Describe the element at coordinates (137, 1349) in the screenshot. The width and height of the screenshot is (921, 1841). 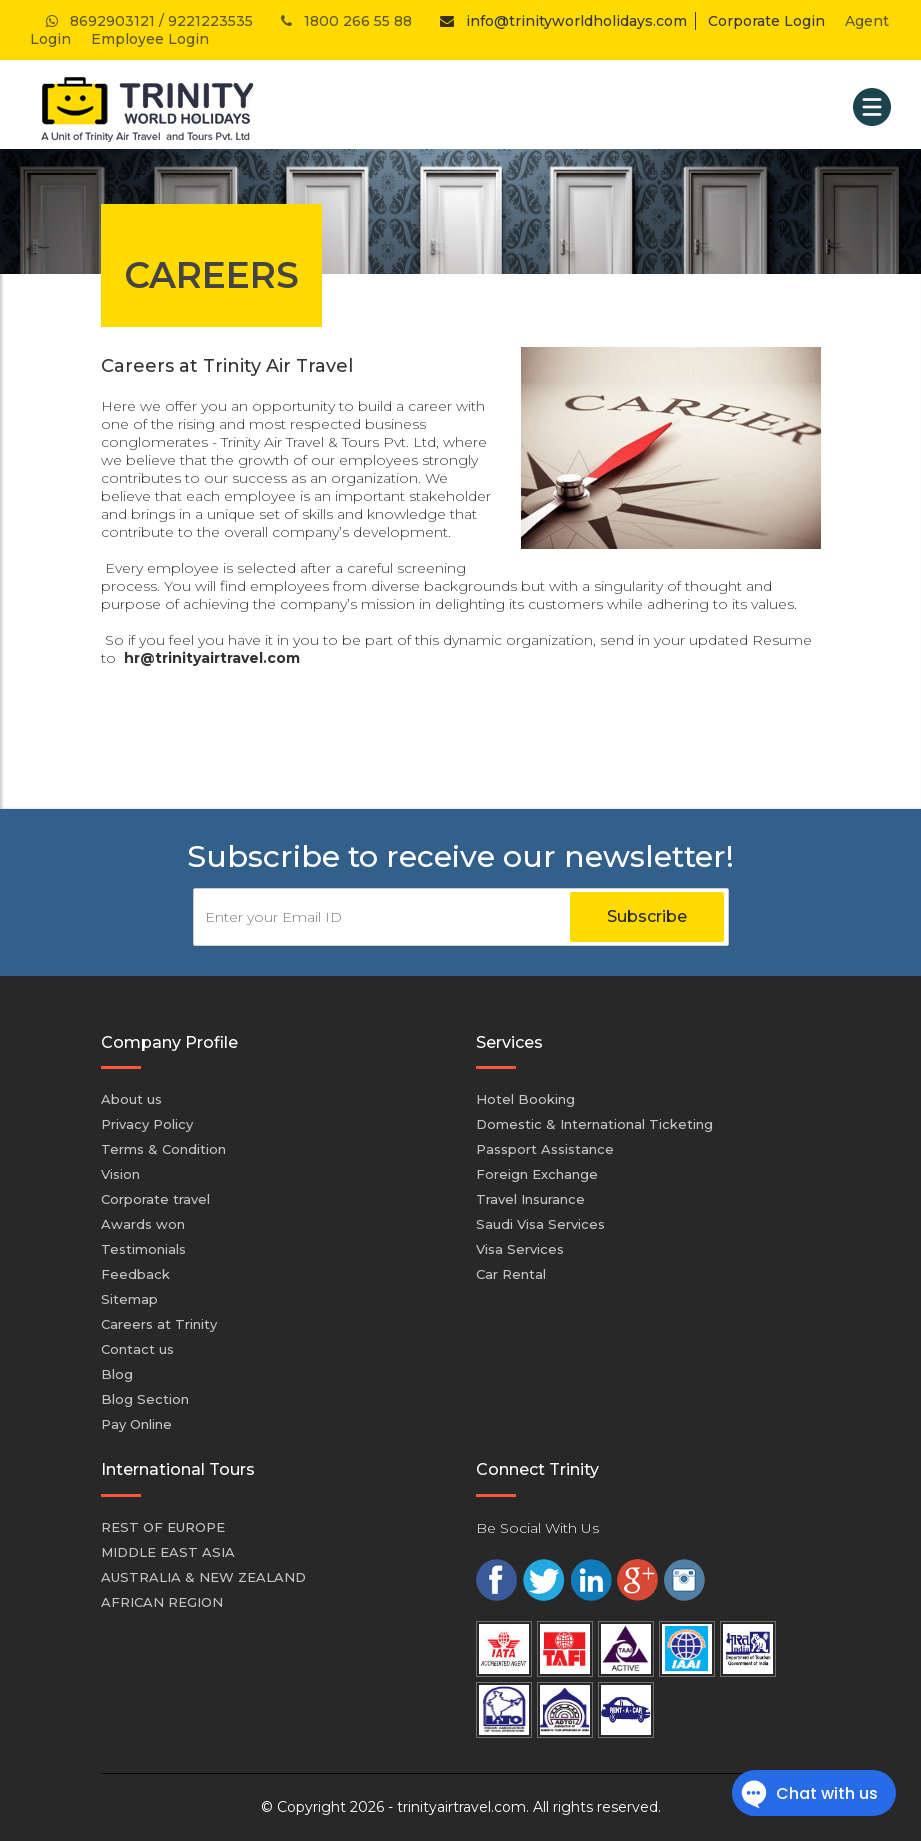
I see `Contact us` at that location.